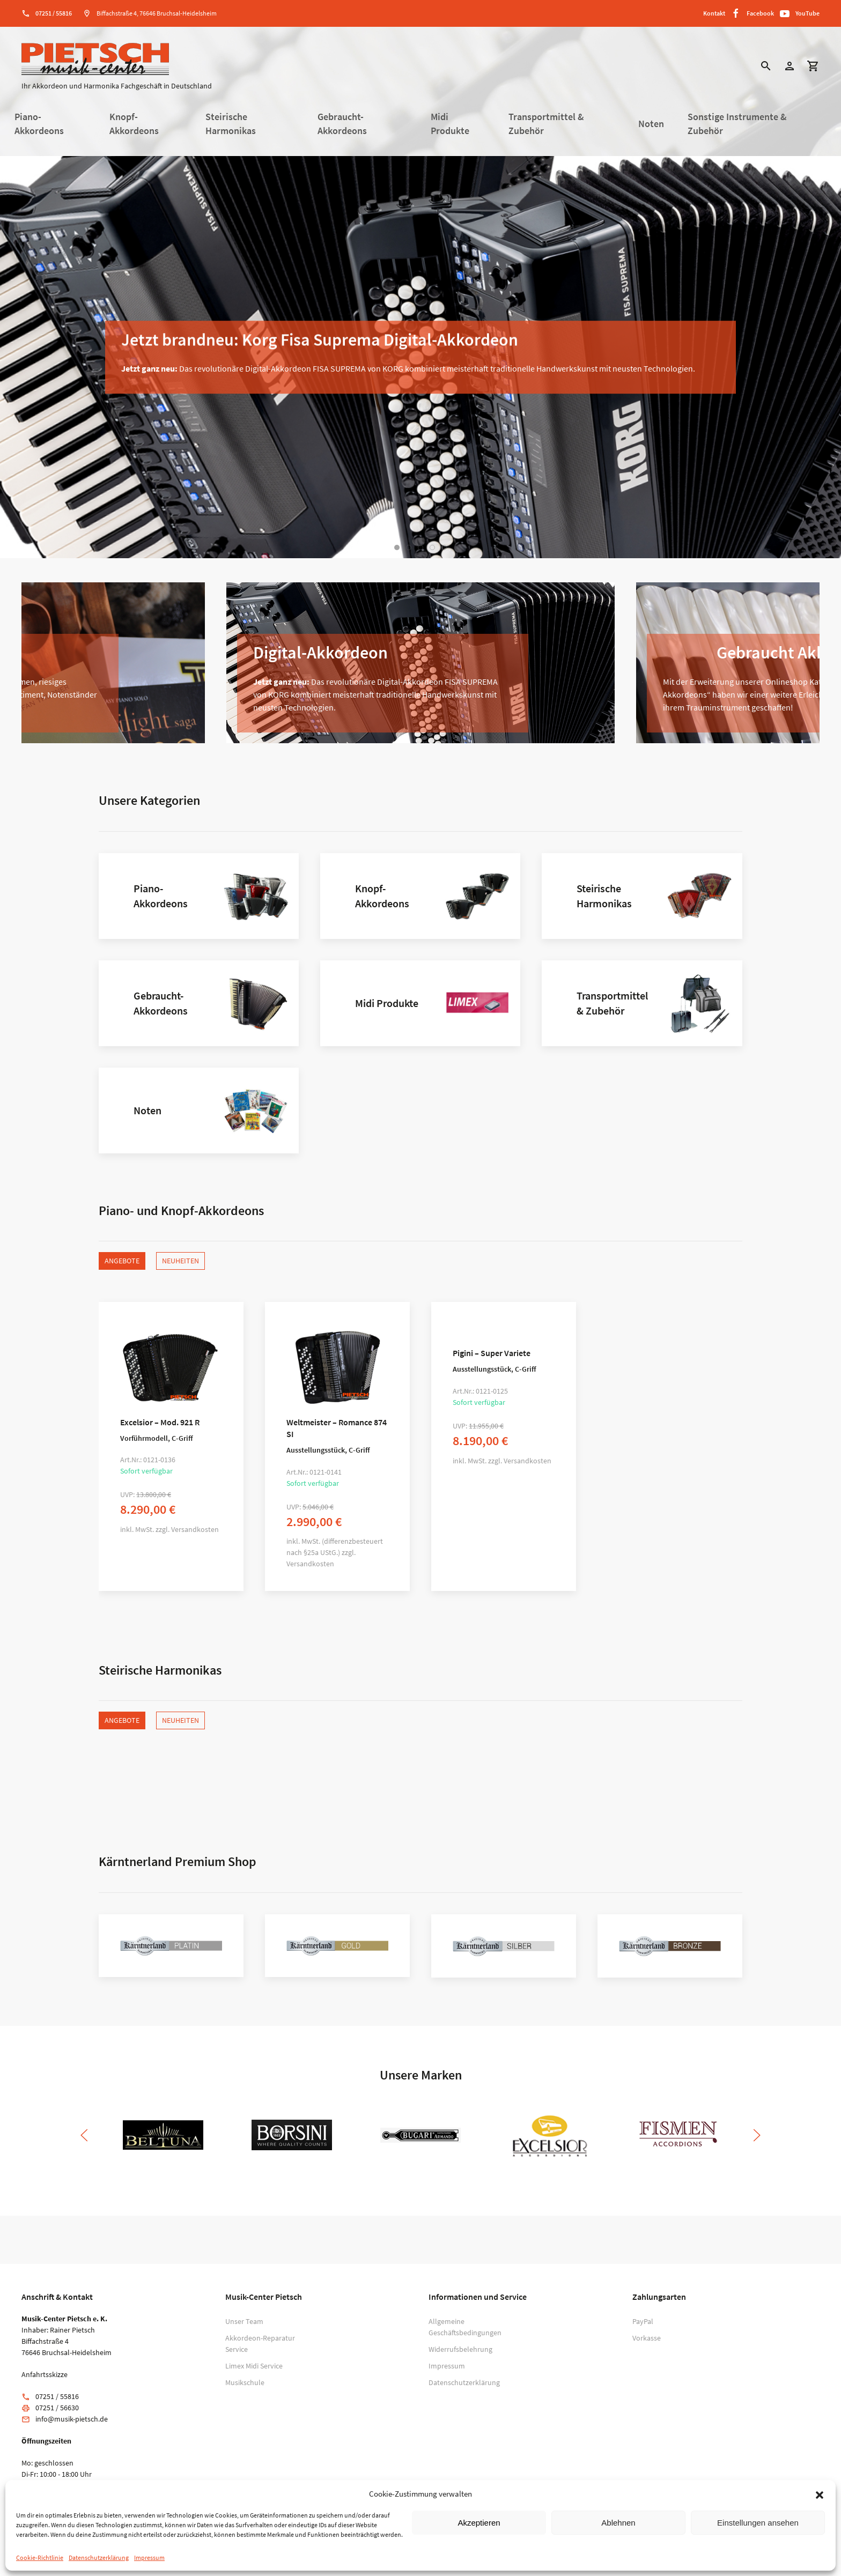  I want to click on Allgemeine Geschäftsbedingungen, so click(465, 2326).